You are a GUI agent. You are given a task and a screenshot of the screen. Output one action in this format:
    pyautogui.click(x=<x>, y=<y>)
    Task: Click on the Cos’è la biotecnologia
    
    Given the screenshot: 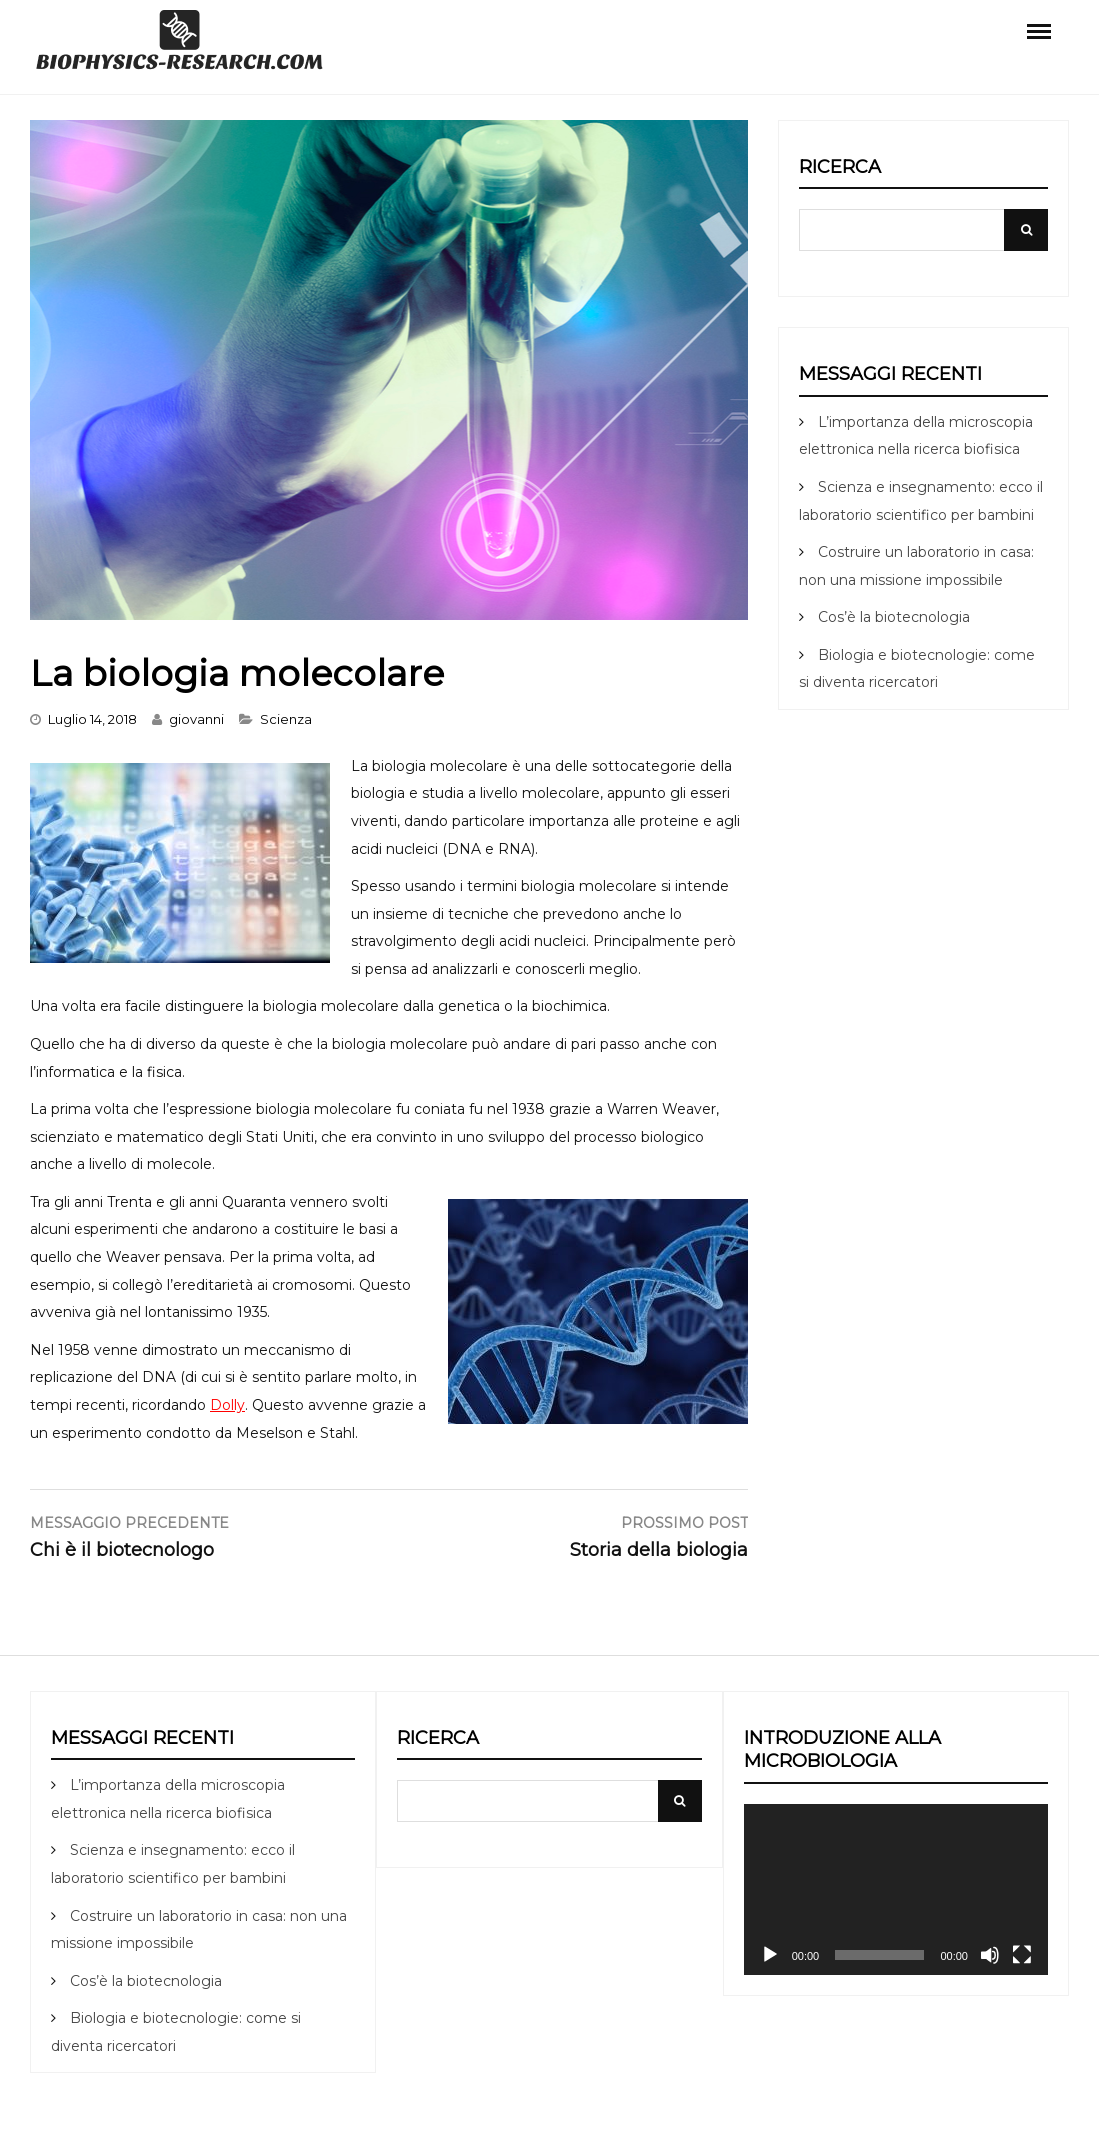 What is the action you would take?
    pyautogui.click(x=894, y=617)
    